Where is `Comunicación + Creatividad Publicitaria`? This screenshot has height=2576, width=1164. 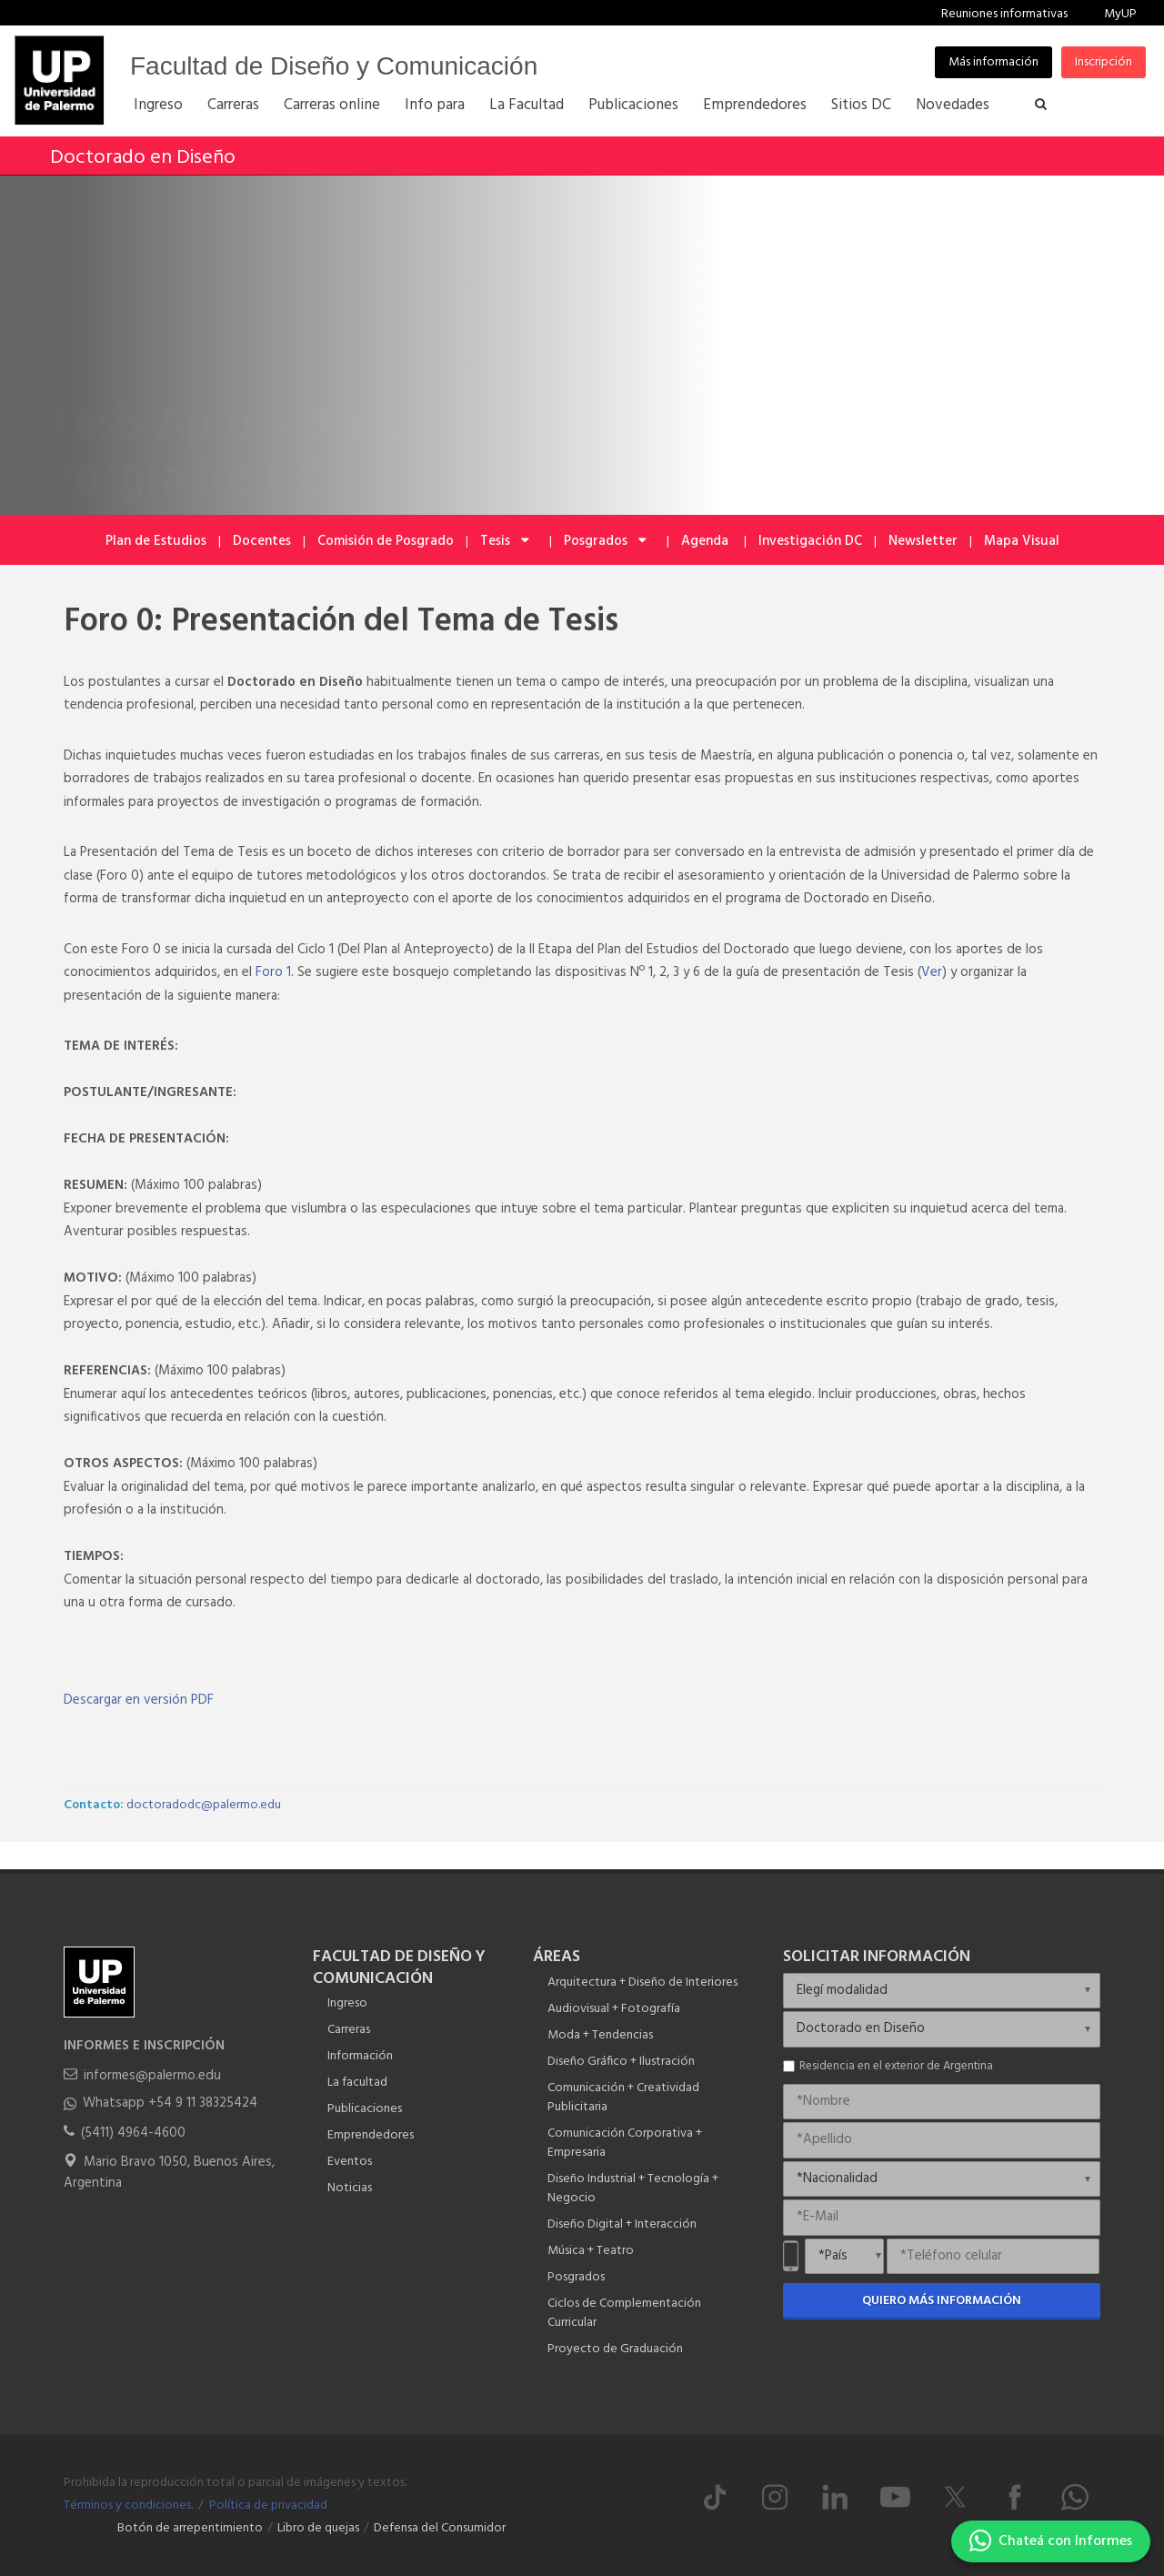 Comunicación + Creatividad Publicitaria is located at coordinates (623, 2097).